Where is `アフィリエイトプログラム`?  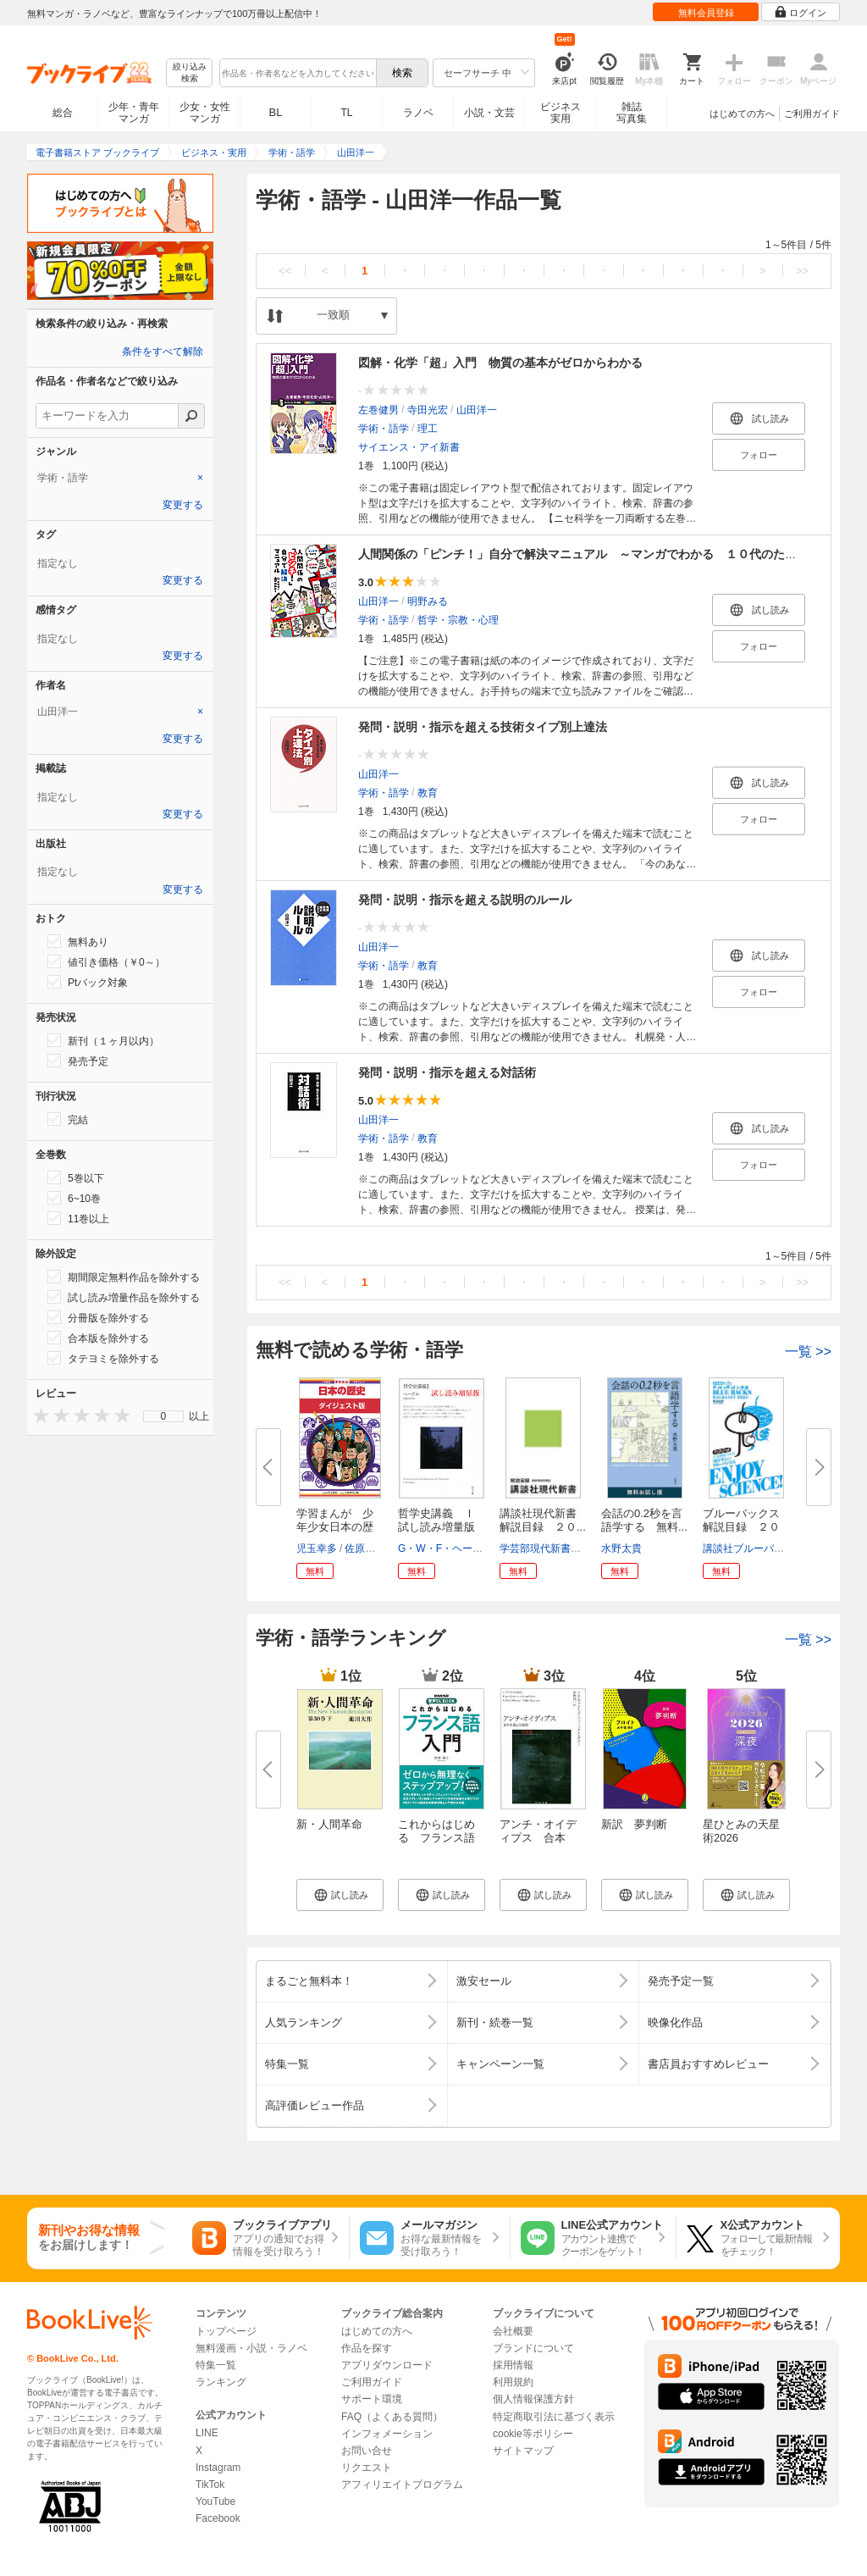
アフィリエイトプログラム is located at coordinates (402, 2484).